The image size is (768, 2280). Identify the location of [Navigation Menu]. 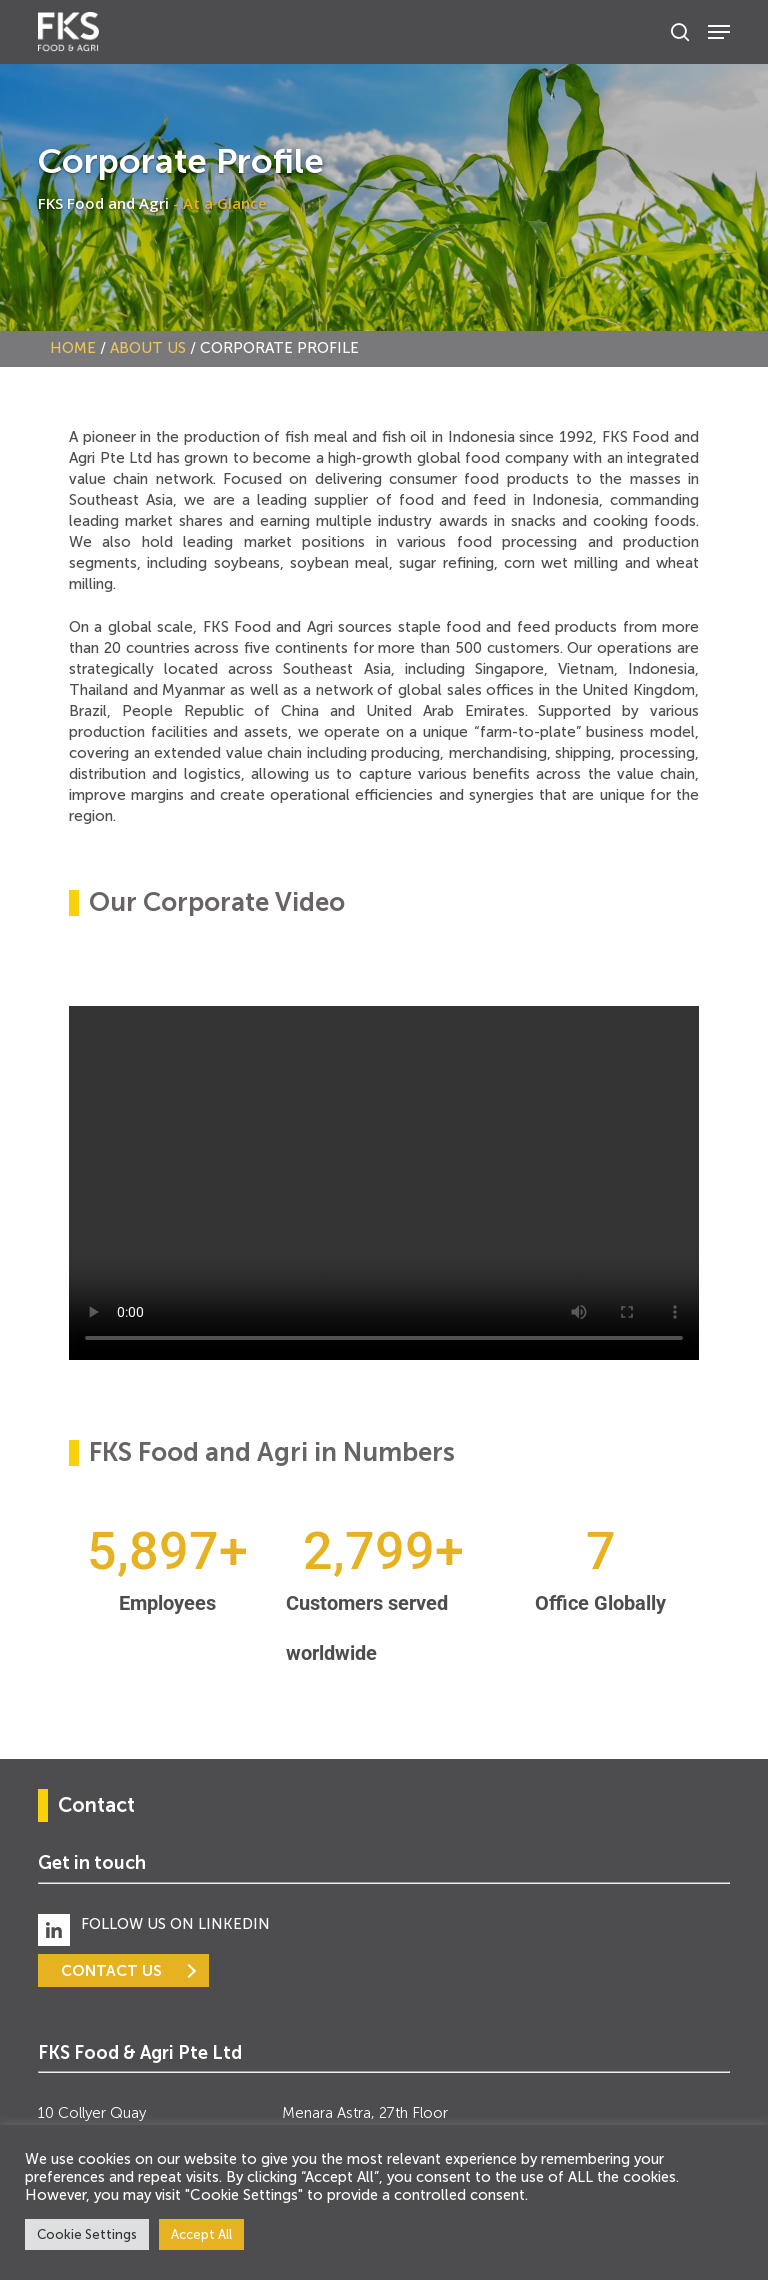
(719, 32).